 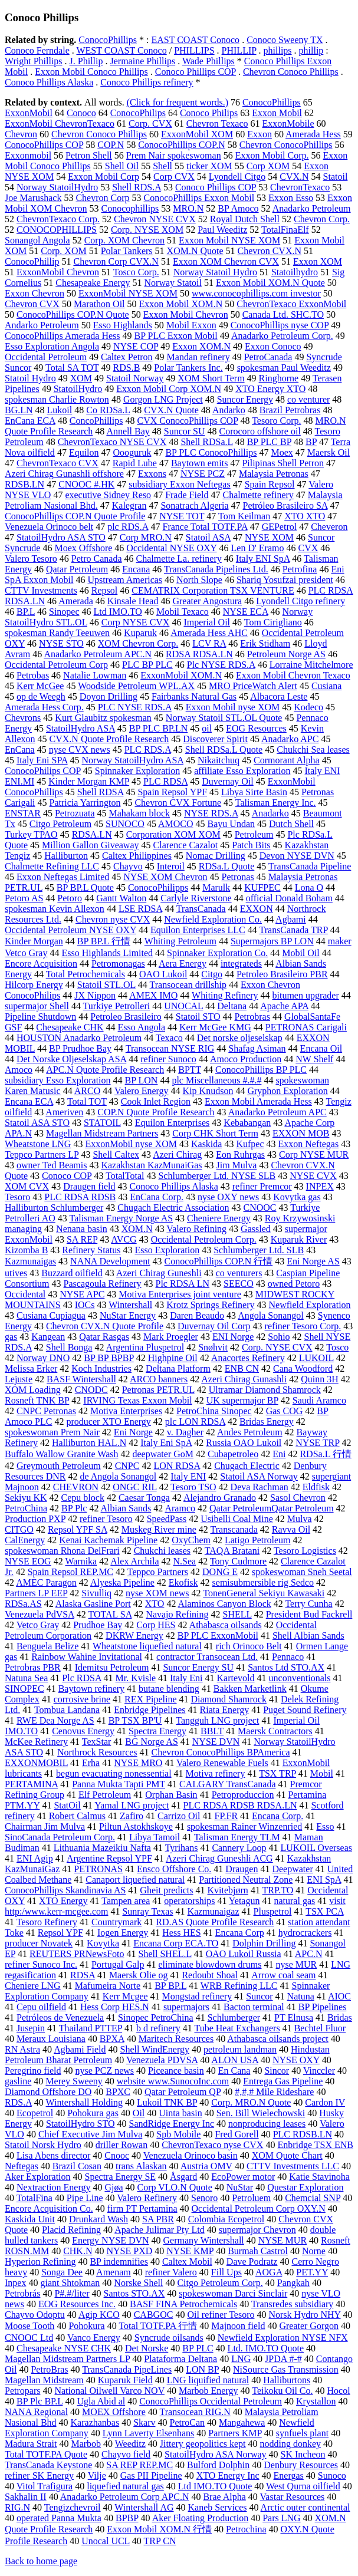 What do you see at coordinates (159, 2529) in the screenshot?
I see `Exxon Mobil XOM.N 行情` at bounding box center [159, 2529].